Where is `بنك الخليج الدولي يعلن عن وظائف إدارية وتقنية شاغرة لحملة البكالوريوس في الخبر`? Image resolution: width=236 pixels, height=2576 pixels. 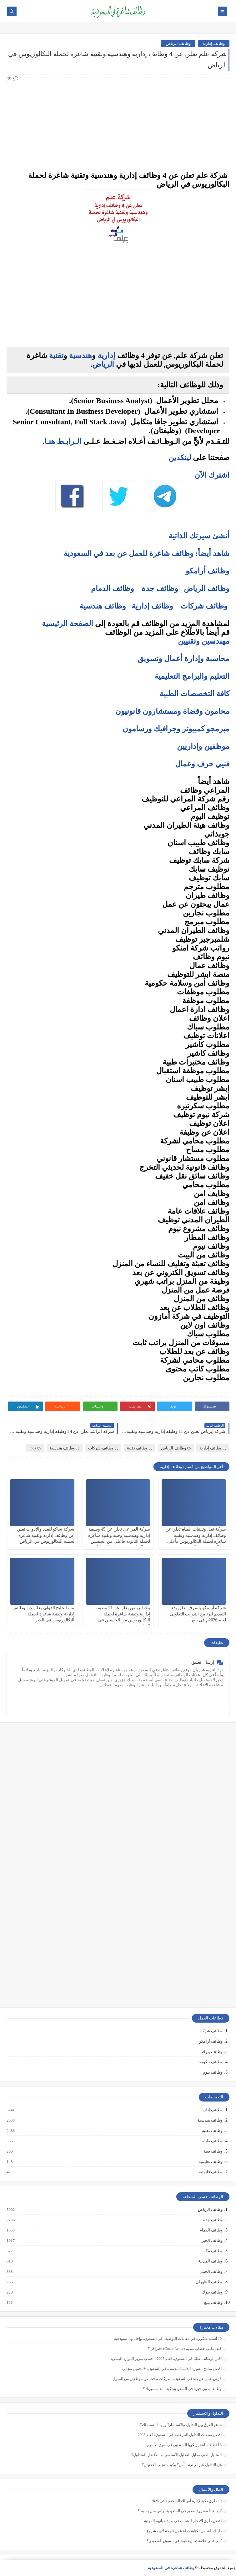
بنك الخليج الدولي يعلن عن وظائف إدارية وتقنية شاغرة لحملة البكالوريوس في الخبر is located at coordinates (43, 1613).